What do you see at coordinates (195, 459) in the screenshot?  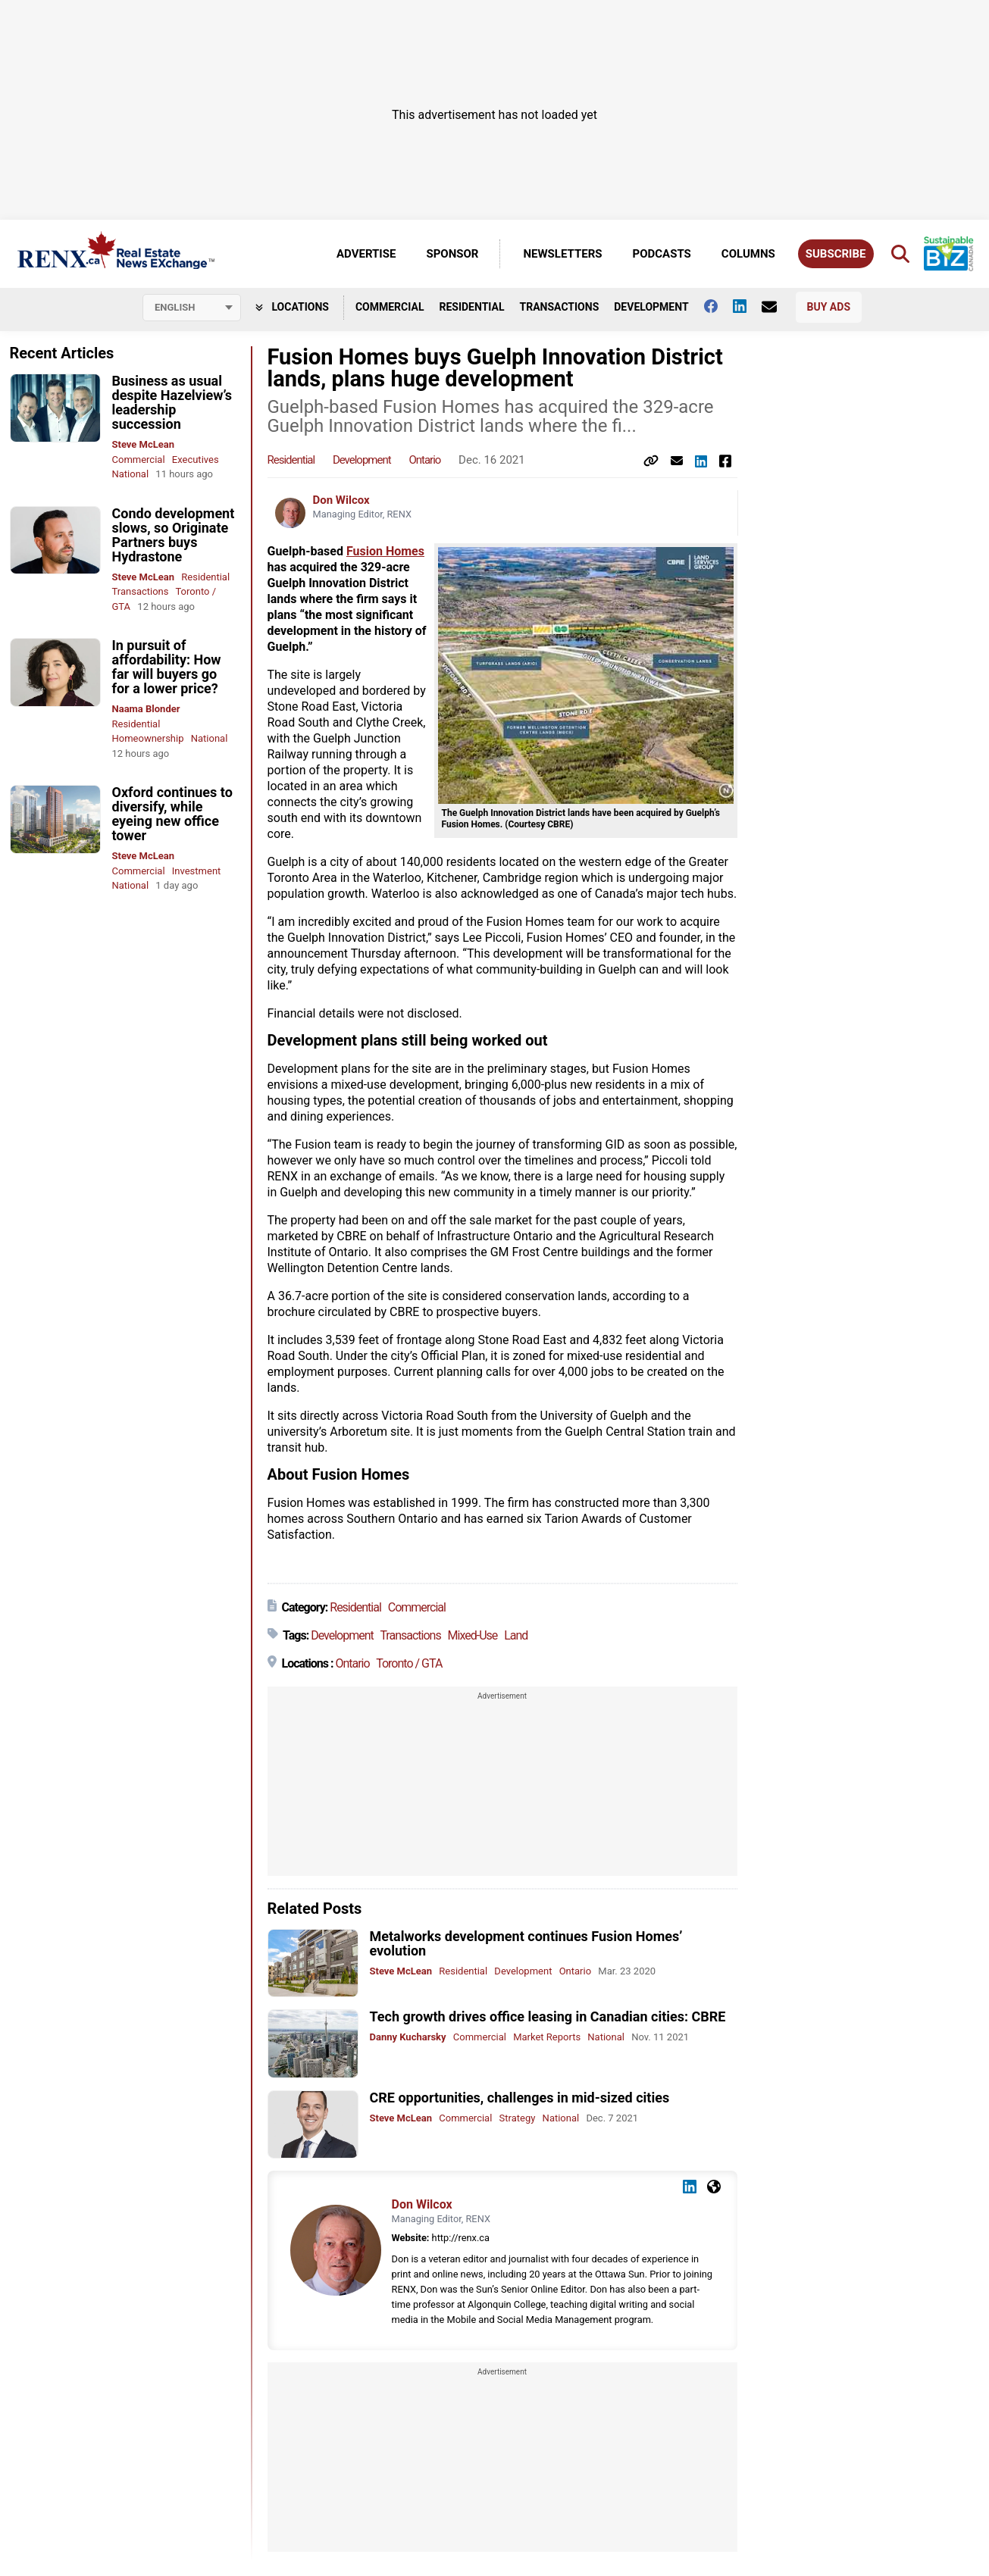 I see `Executives` at bounding box center [195, 459].